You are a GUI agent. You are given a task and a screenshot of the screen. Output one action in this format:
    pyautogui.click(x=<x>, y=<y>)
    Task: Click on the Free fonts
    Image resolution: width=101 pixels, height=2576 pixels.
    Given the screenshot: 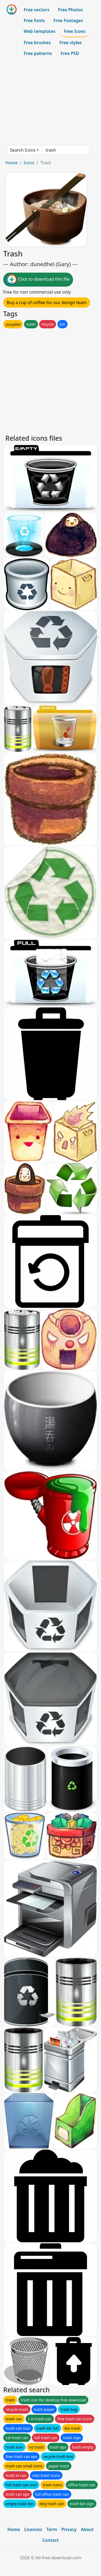 What is the action you would take?
    pyautogui.click(x=34, y=20)
    